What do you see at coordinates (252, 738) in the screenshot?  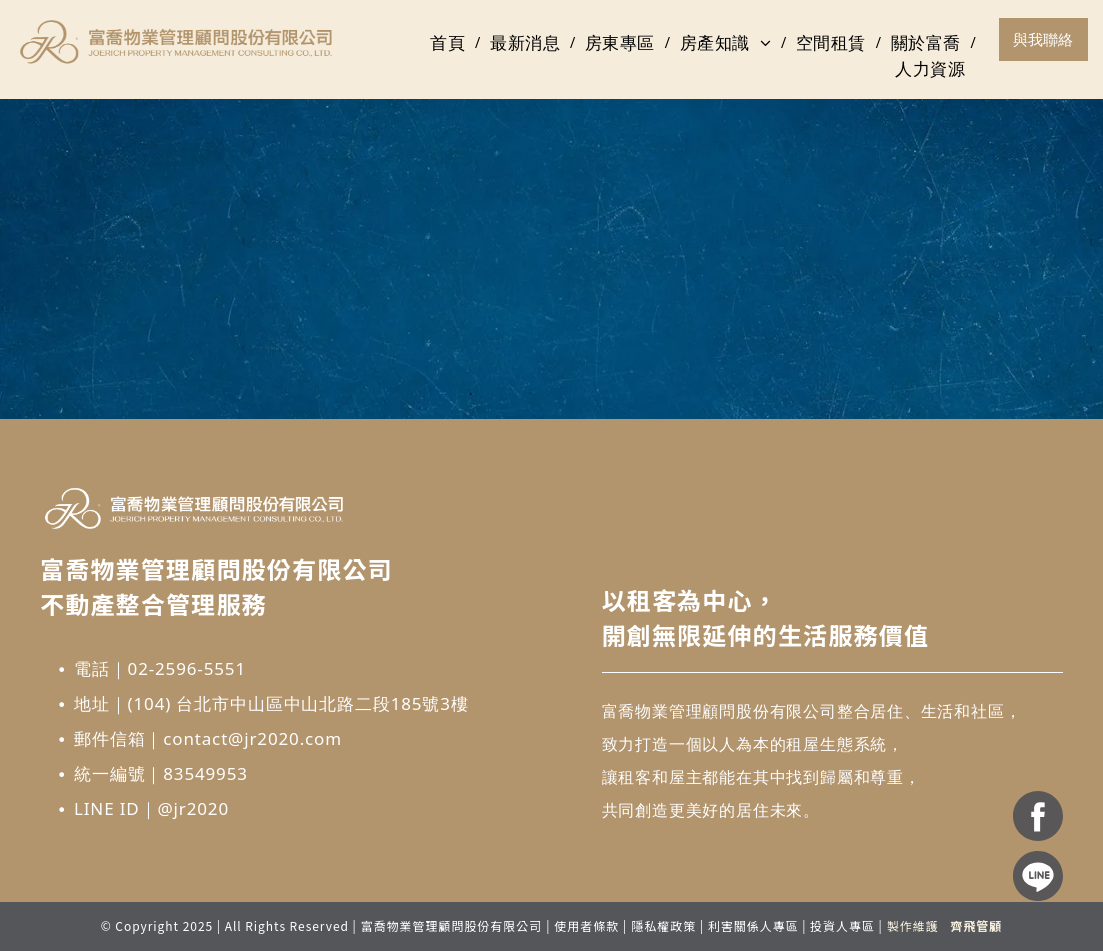 I see `contact@jr2020.com` at bounding box center [252, 738].